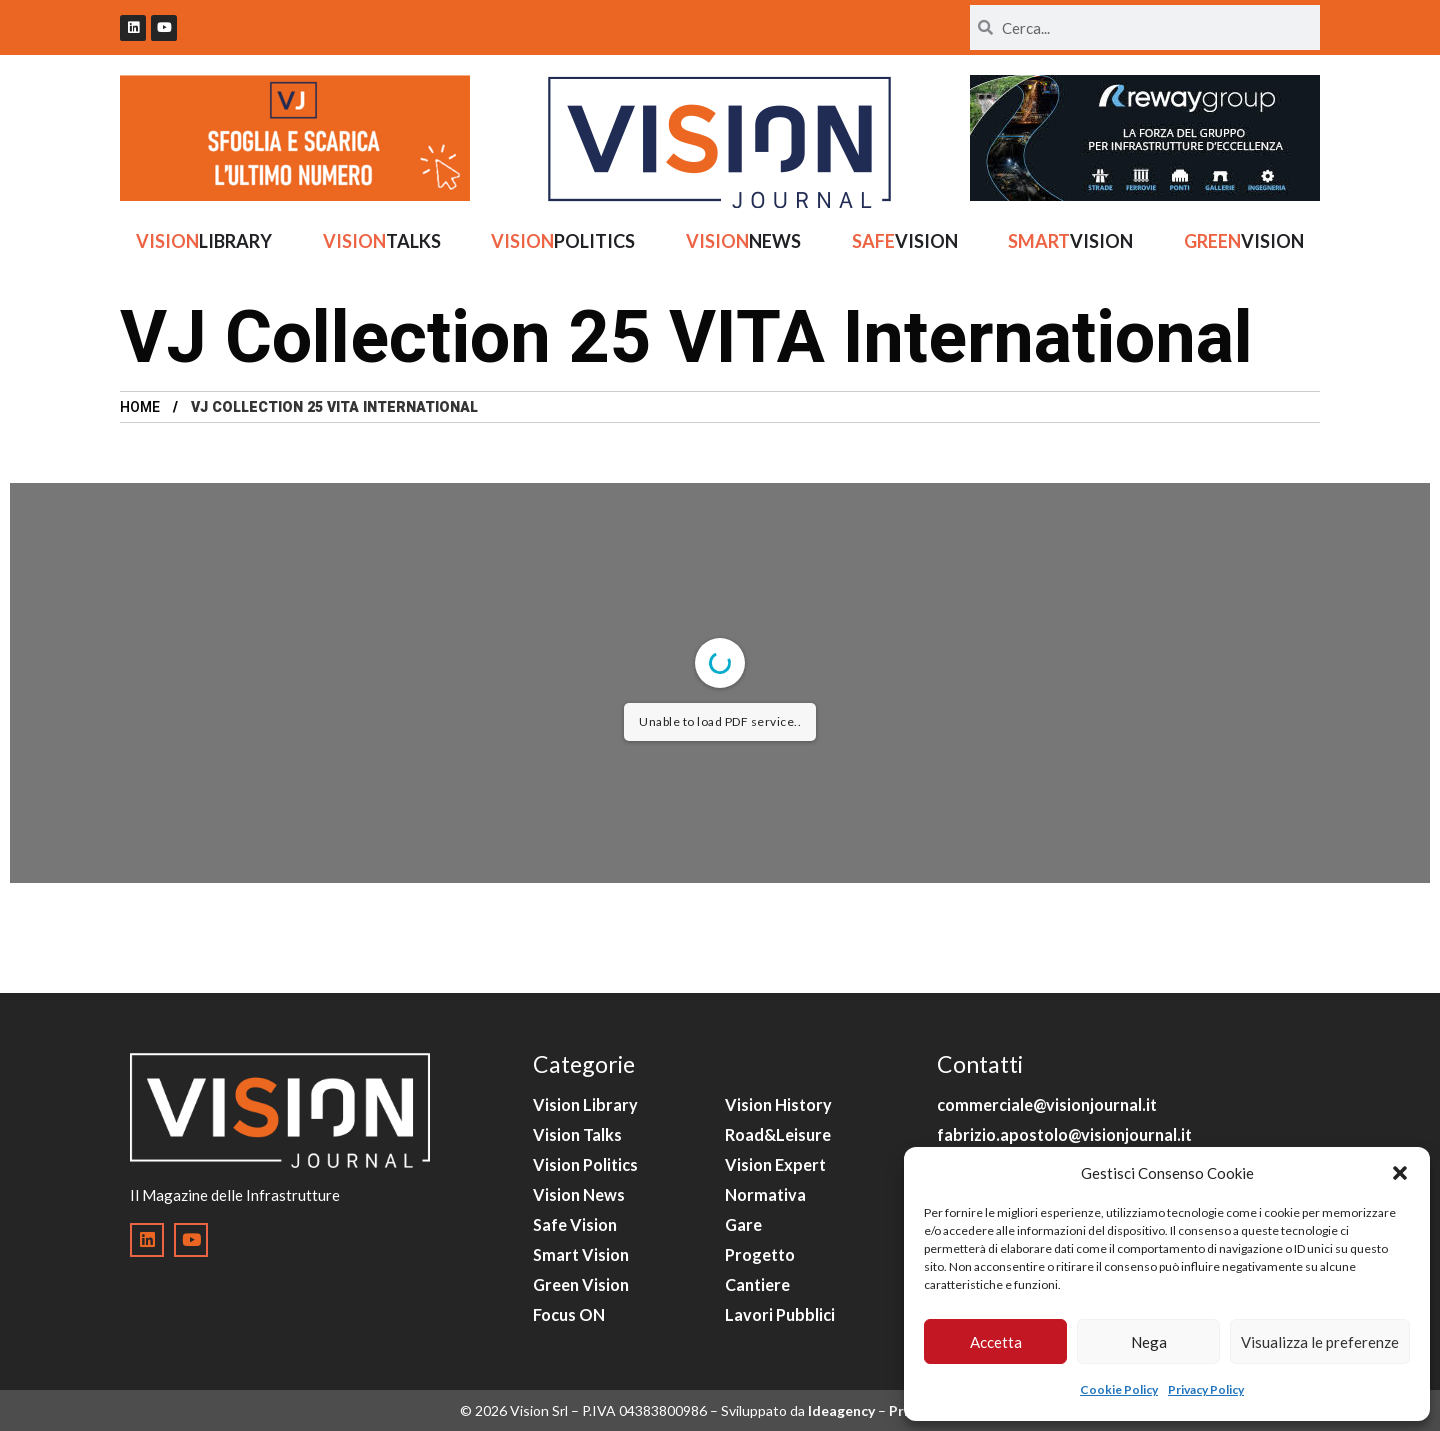  I want to click on Smart Vision, so click(581, 1254).